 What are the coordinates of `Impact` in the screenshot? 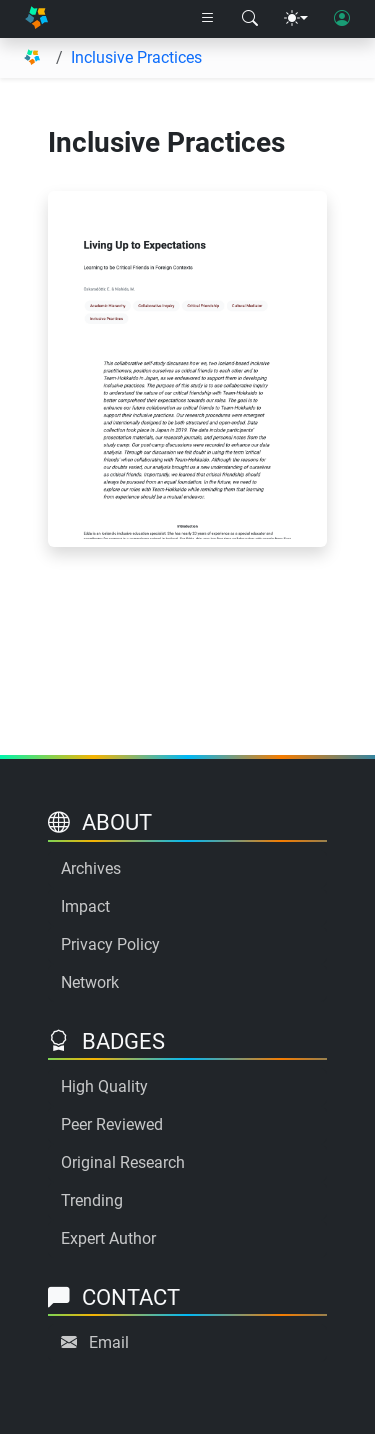 It's located at (85, 906).